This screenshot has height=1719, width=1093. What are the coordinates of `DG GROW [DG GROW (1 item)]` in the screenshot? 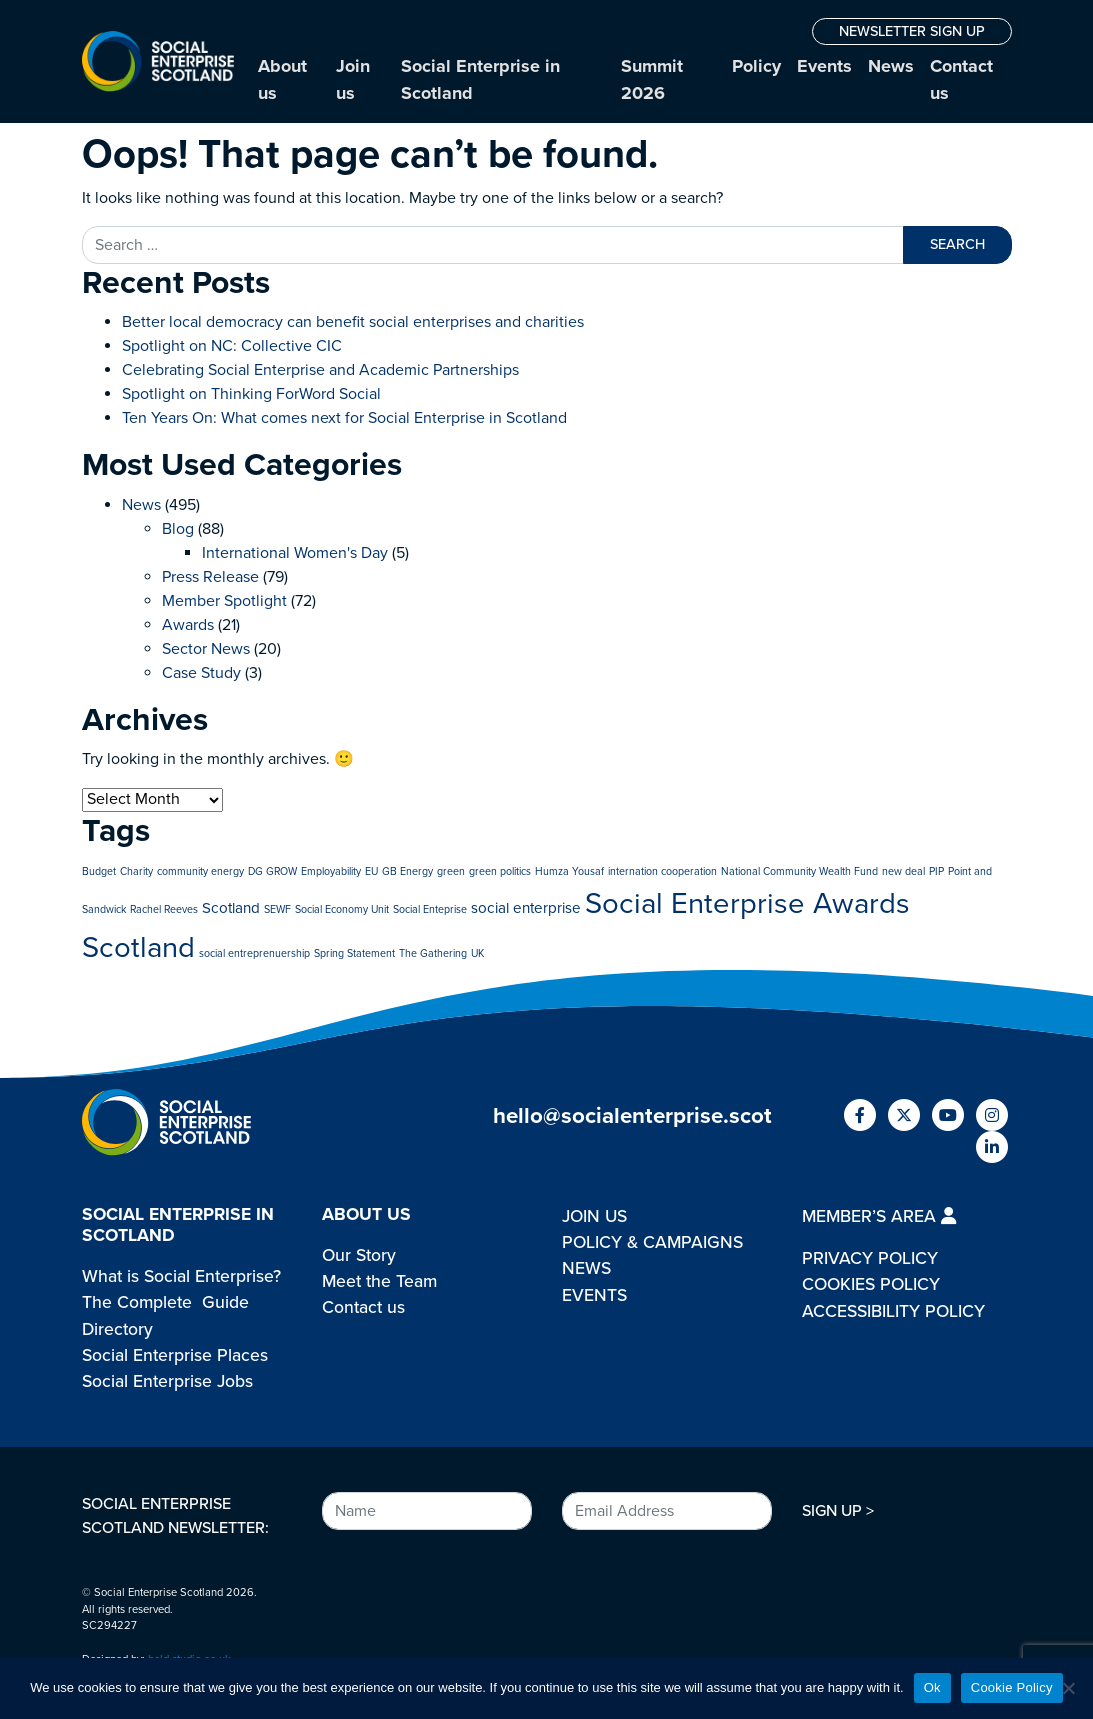 It's located at (272, 871).